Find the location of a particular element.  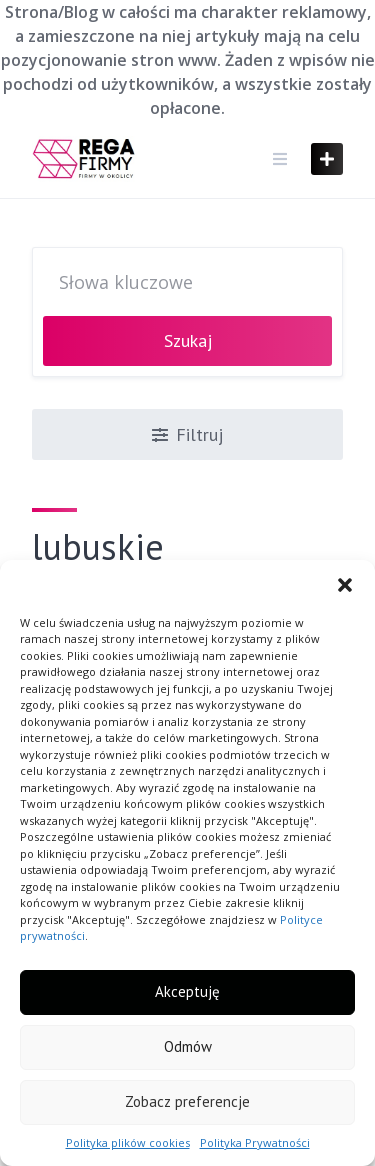

Odmów is located at coordinates (188, 1046).